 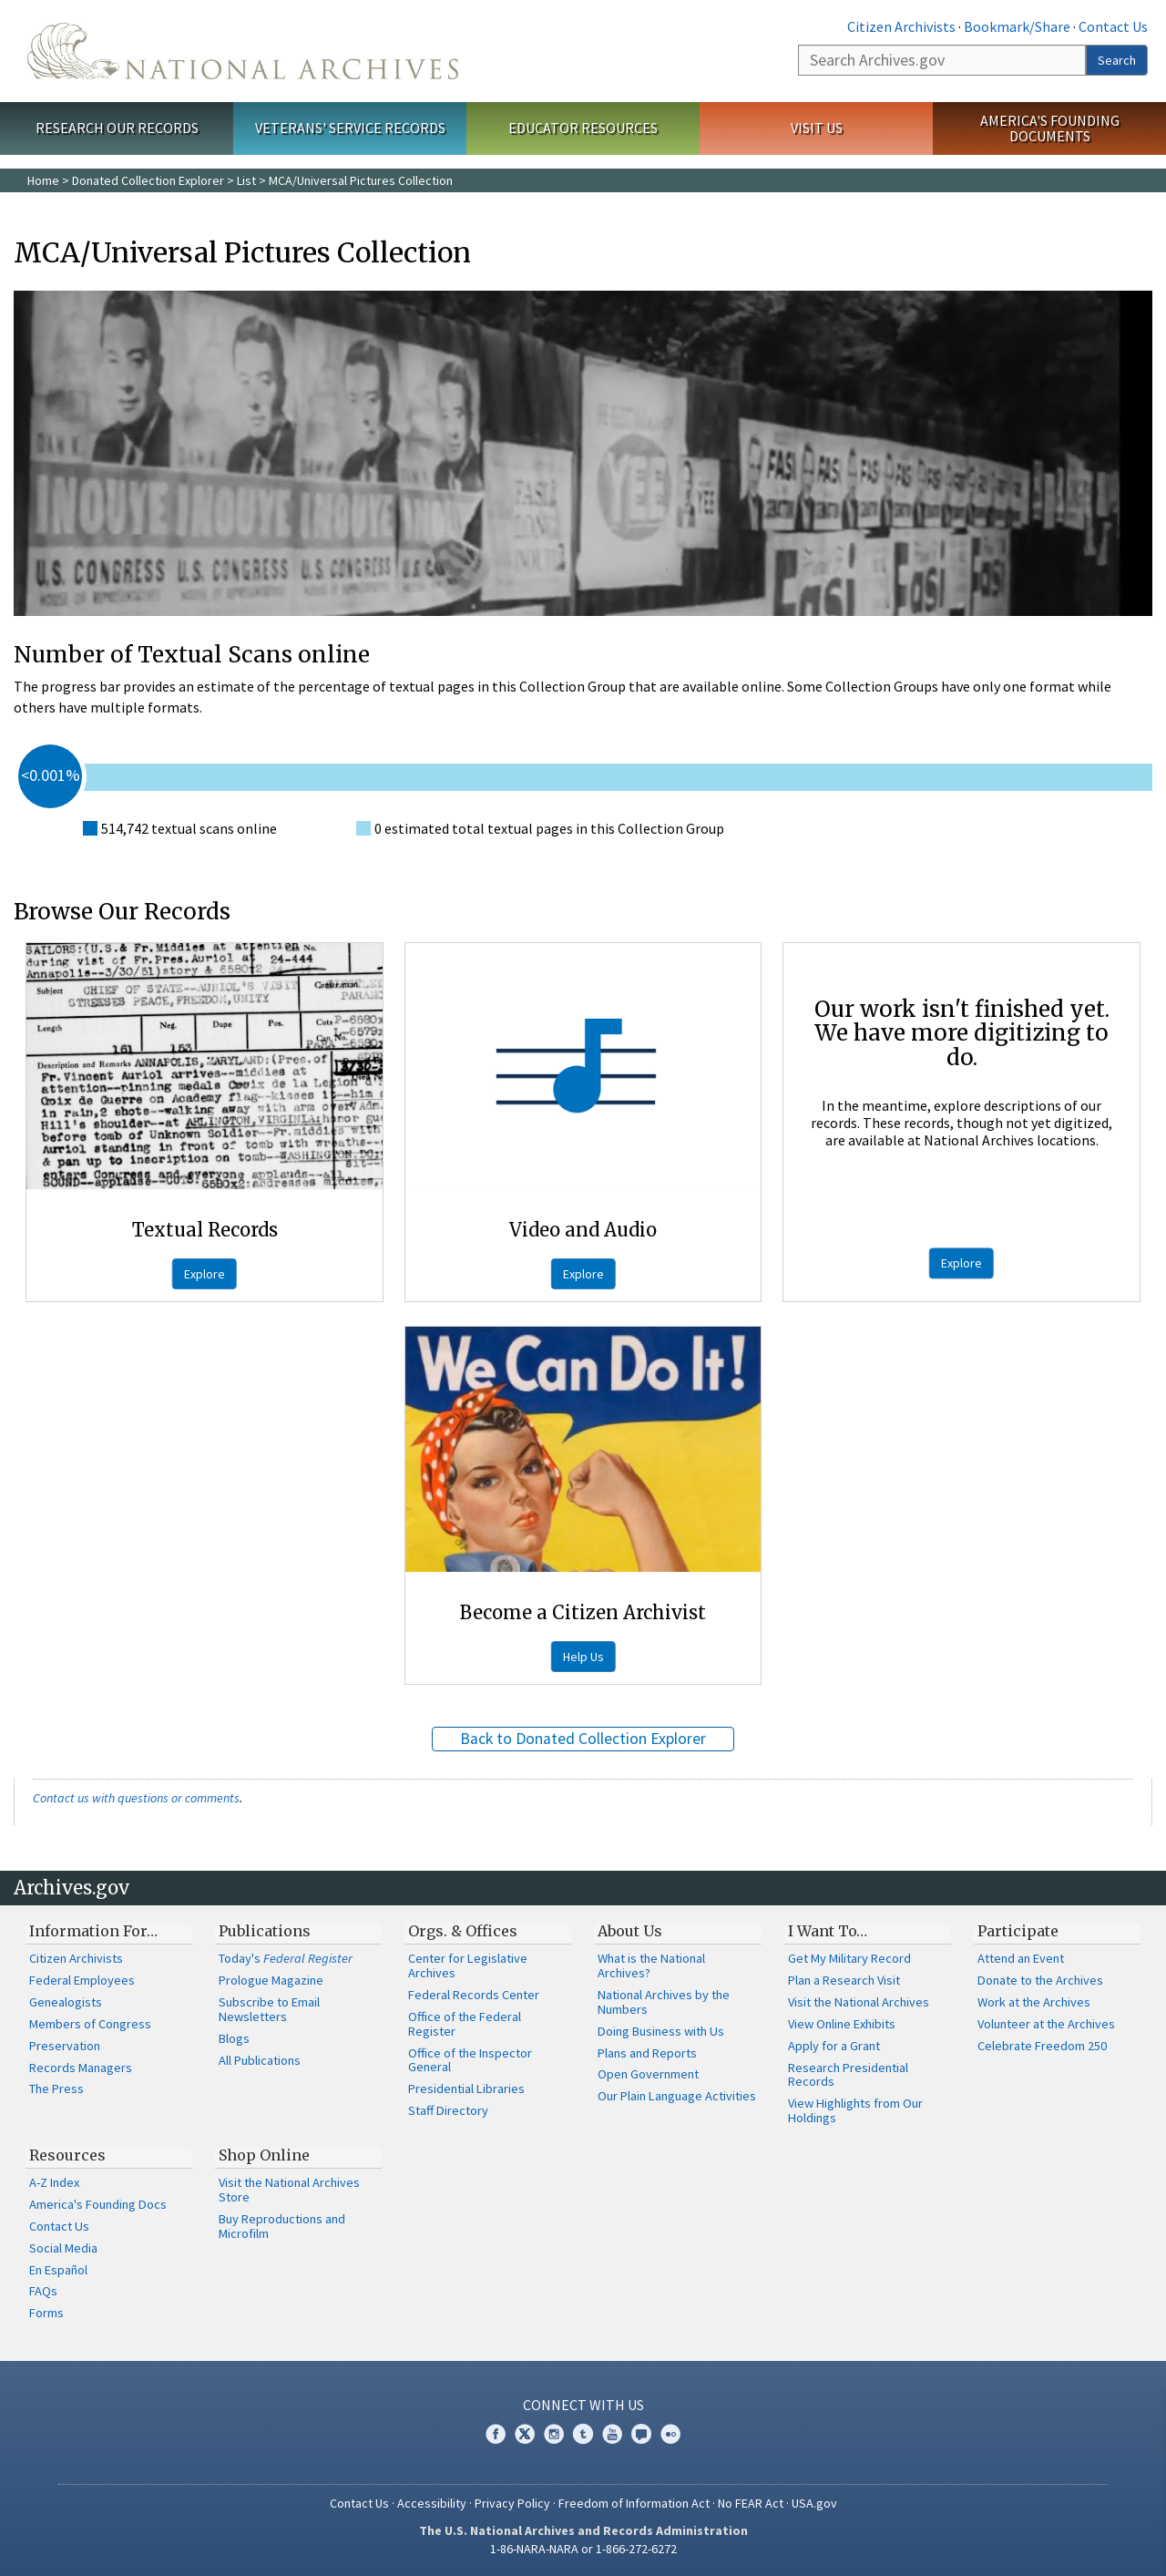 What do you see at coordinates (844, 1980) in the screenshot?
I see `Plan a Research Visit` at bounding box center [844, 1980].